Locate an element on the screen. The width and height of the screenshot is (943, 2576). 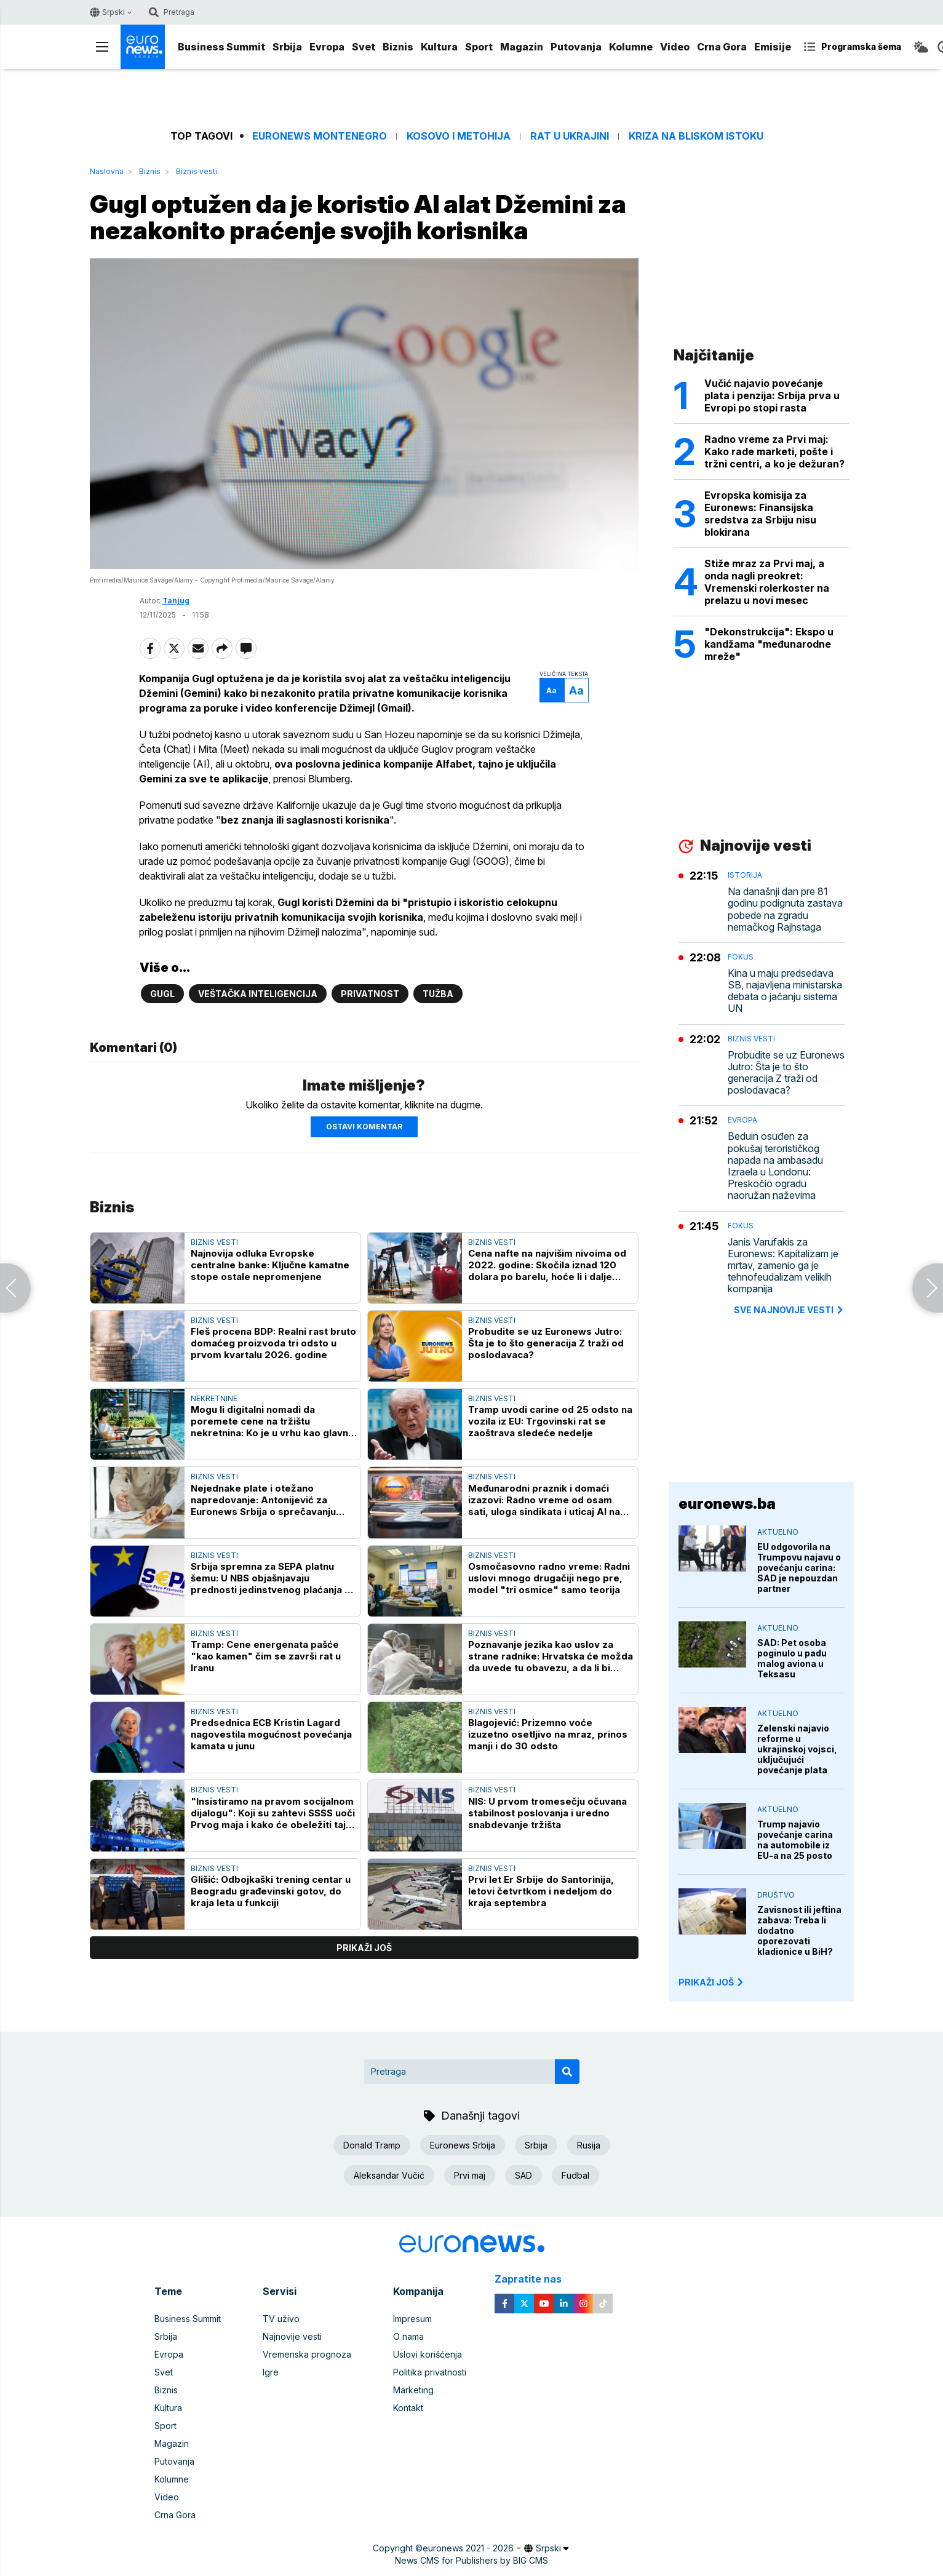
Istorija is located at coordinates (745, 875).